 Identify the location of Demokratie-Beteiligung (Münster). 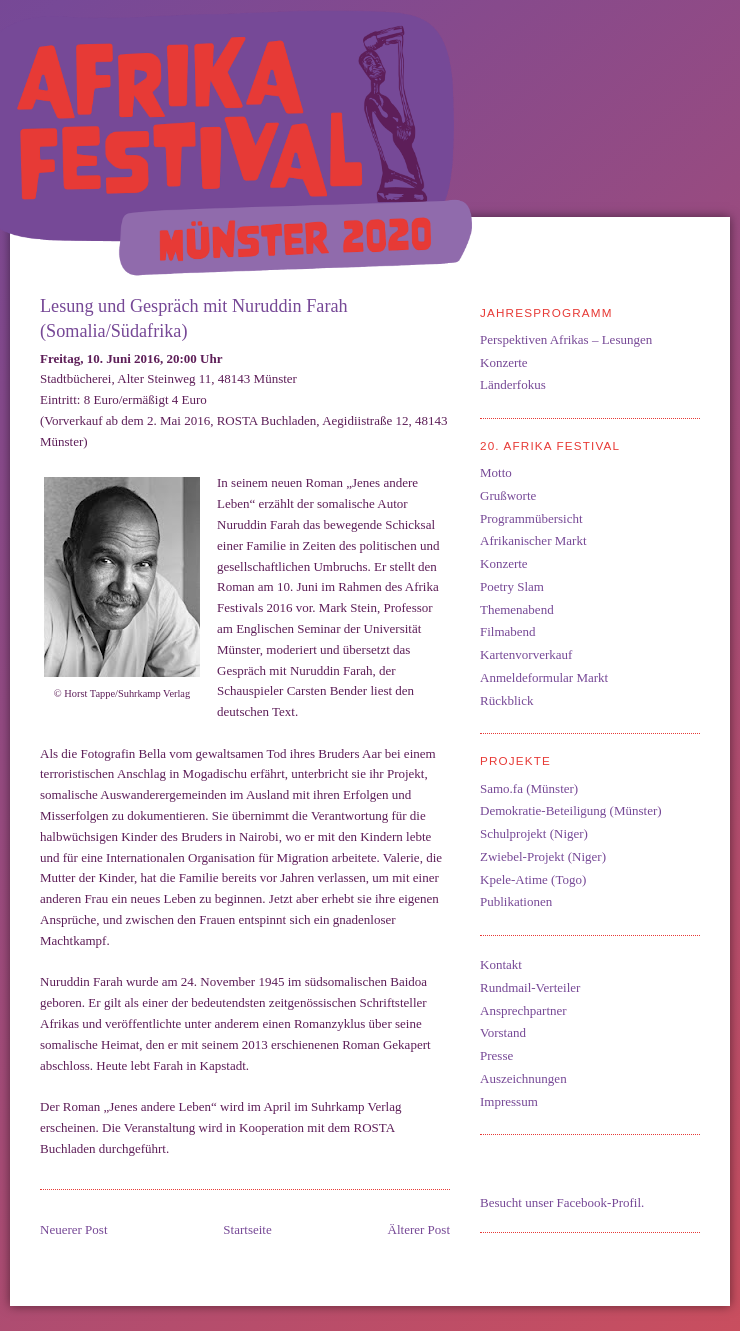
(571, 810).